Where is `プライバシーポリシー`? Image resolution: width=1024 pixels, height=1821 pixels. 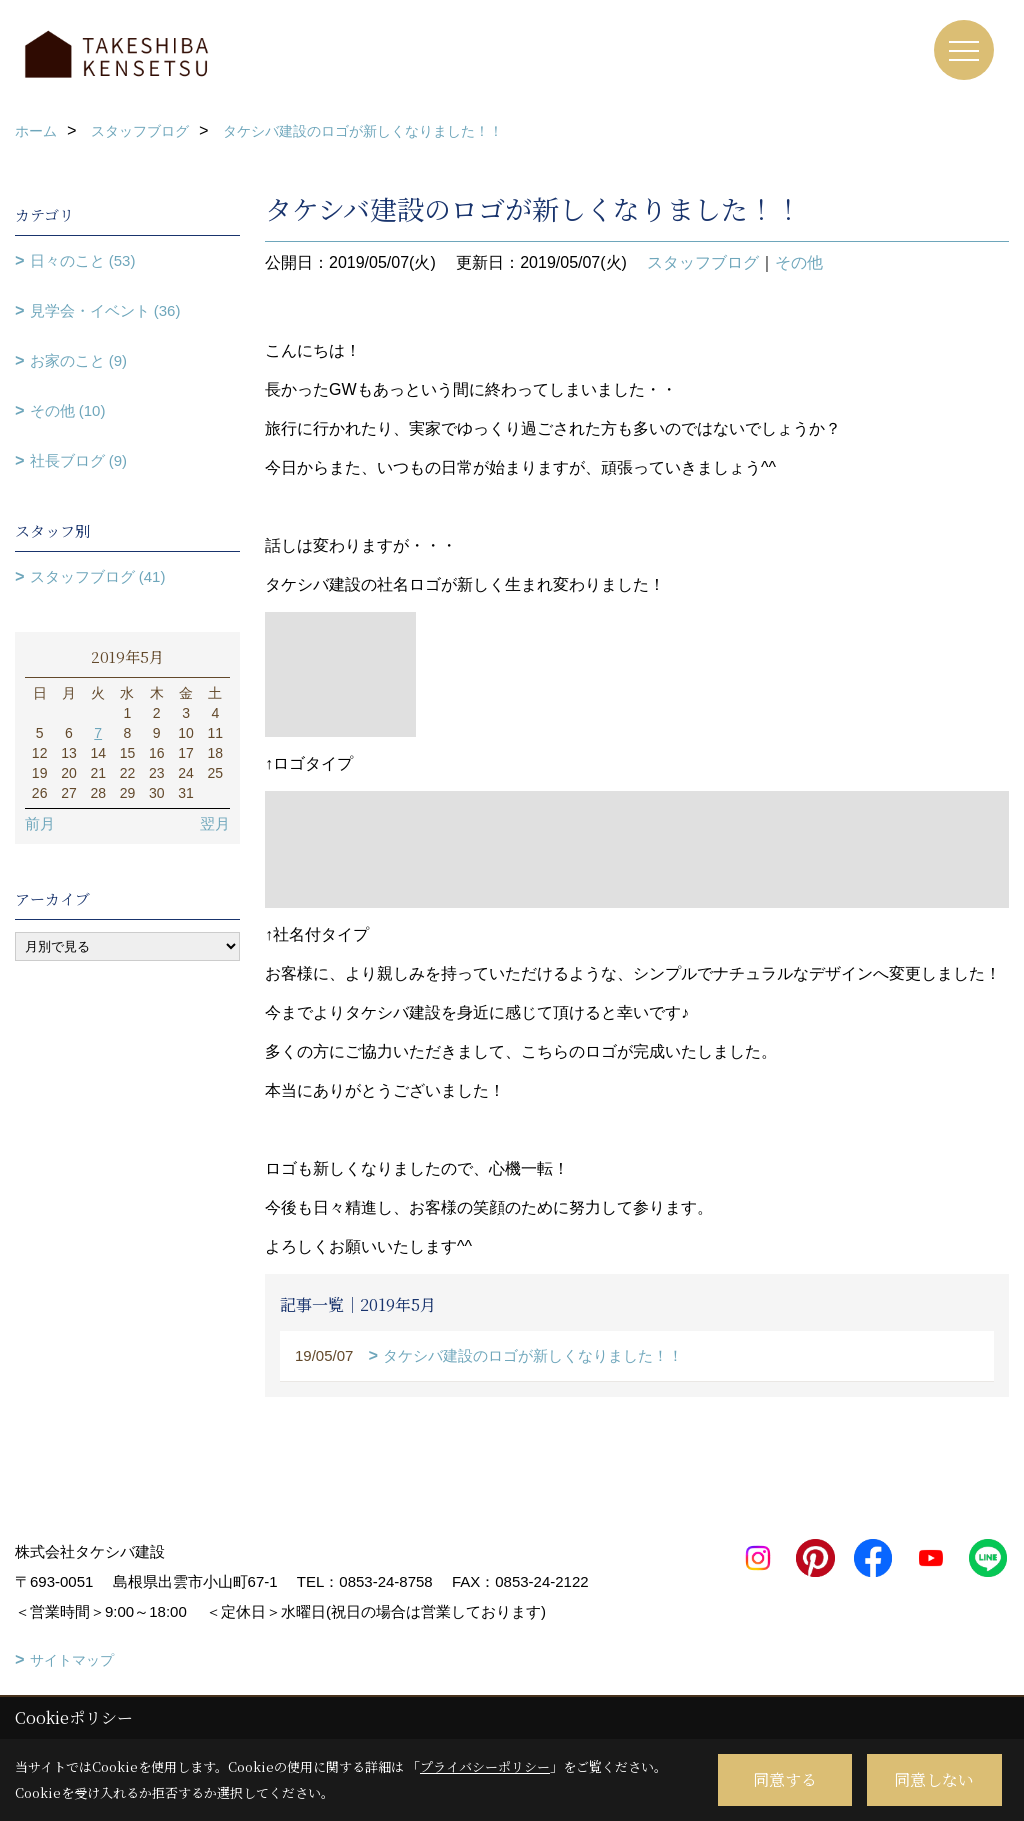
プライバシーポリシー is located at coordinates (485, 1766).